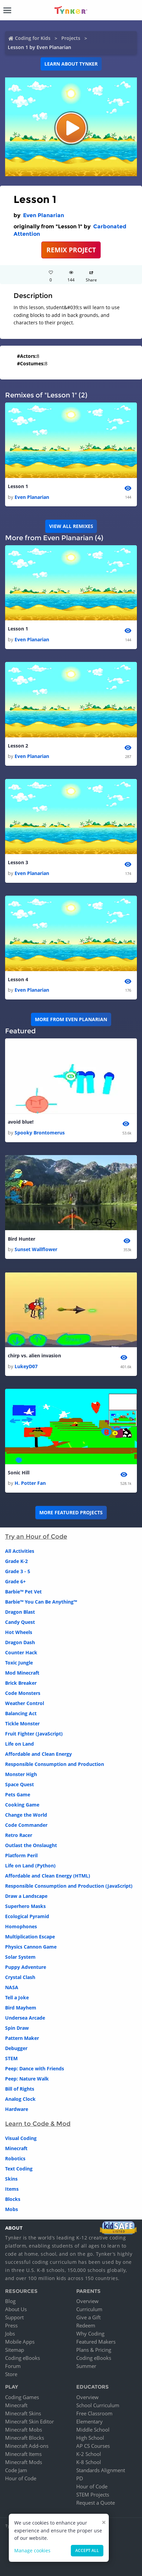  What do you see at coordinates (22, 1673) in the screenshot?
I see `Mod Minecraft` at bounding box center [22, 1673].